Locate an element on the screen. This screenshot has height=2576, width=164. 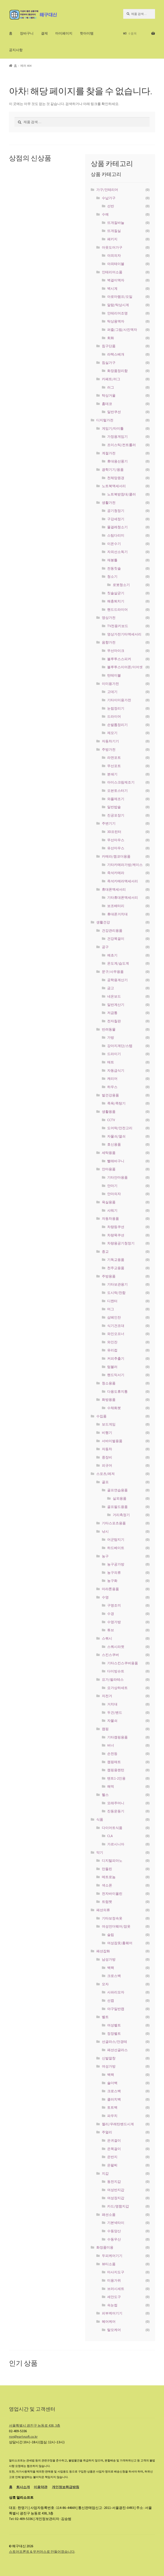
피규어 is located at coordinates (107, 1465).